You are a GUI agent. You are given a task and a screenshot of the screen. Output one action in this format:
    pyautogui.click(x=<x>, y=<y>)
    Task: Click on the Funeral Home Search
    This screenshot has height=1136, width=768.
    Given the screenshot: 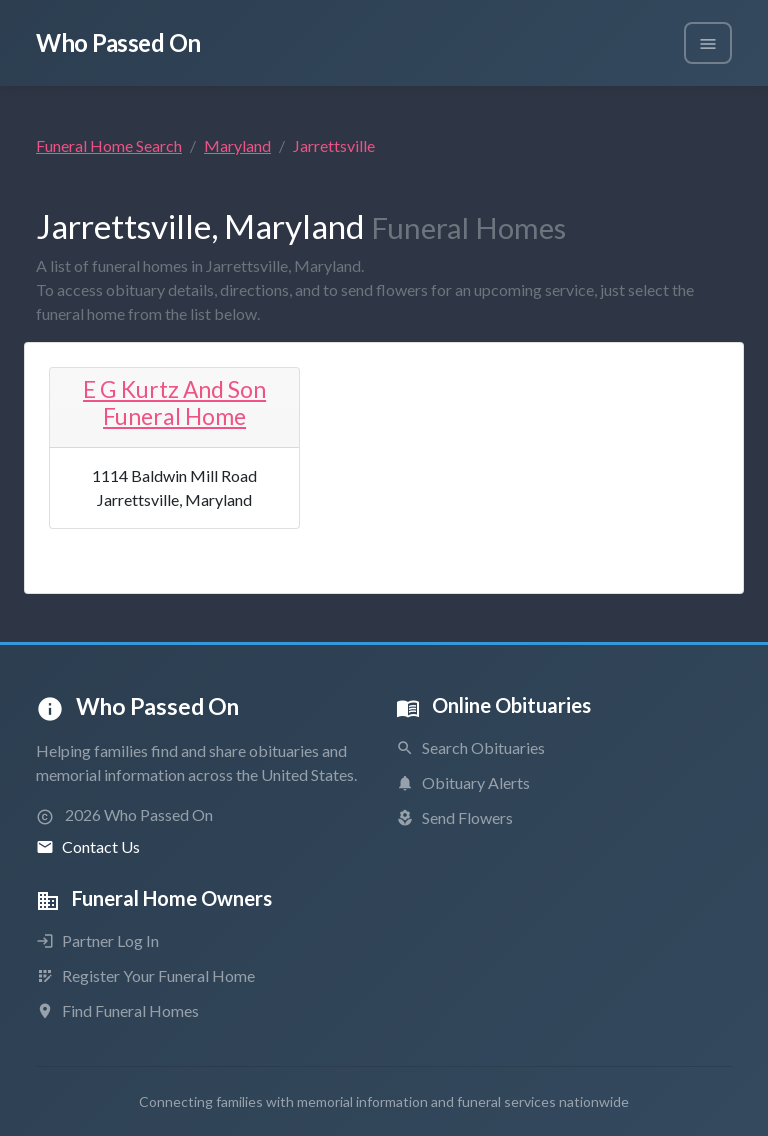 What is the action you would take?
    pyautogui.click(x=109, y=145)
    